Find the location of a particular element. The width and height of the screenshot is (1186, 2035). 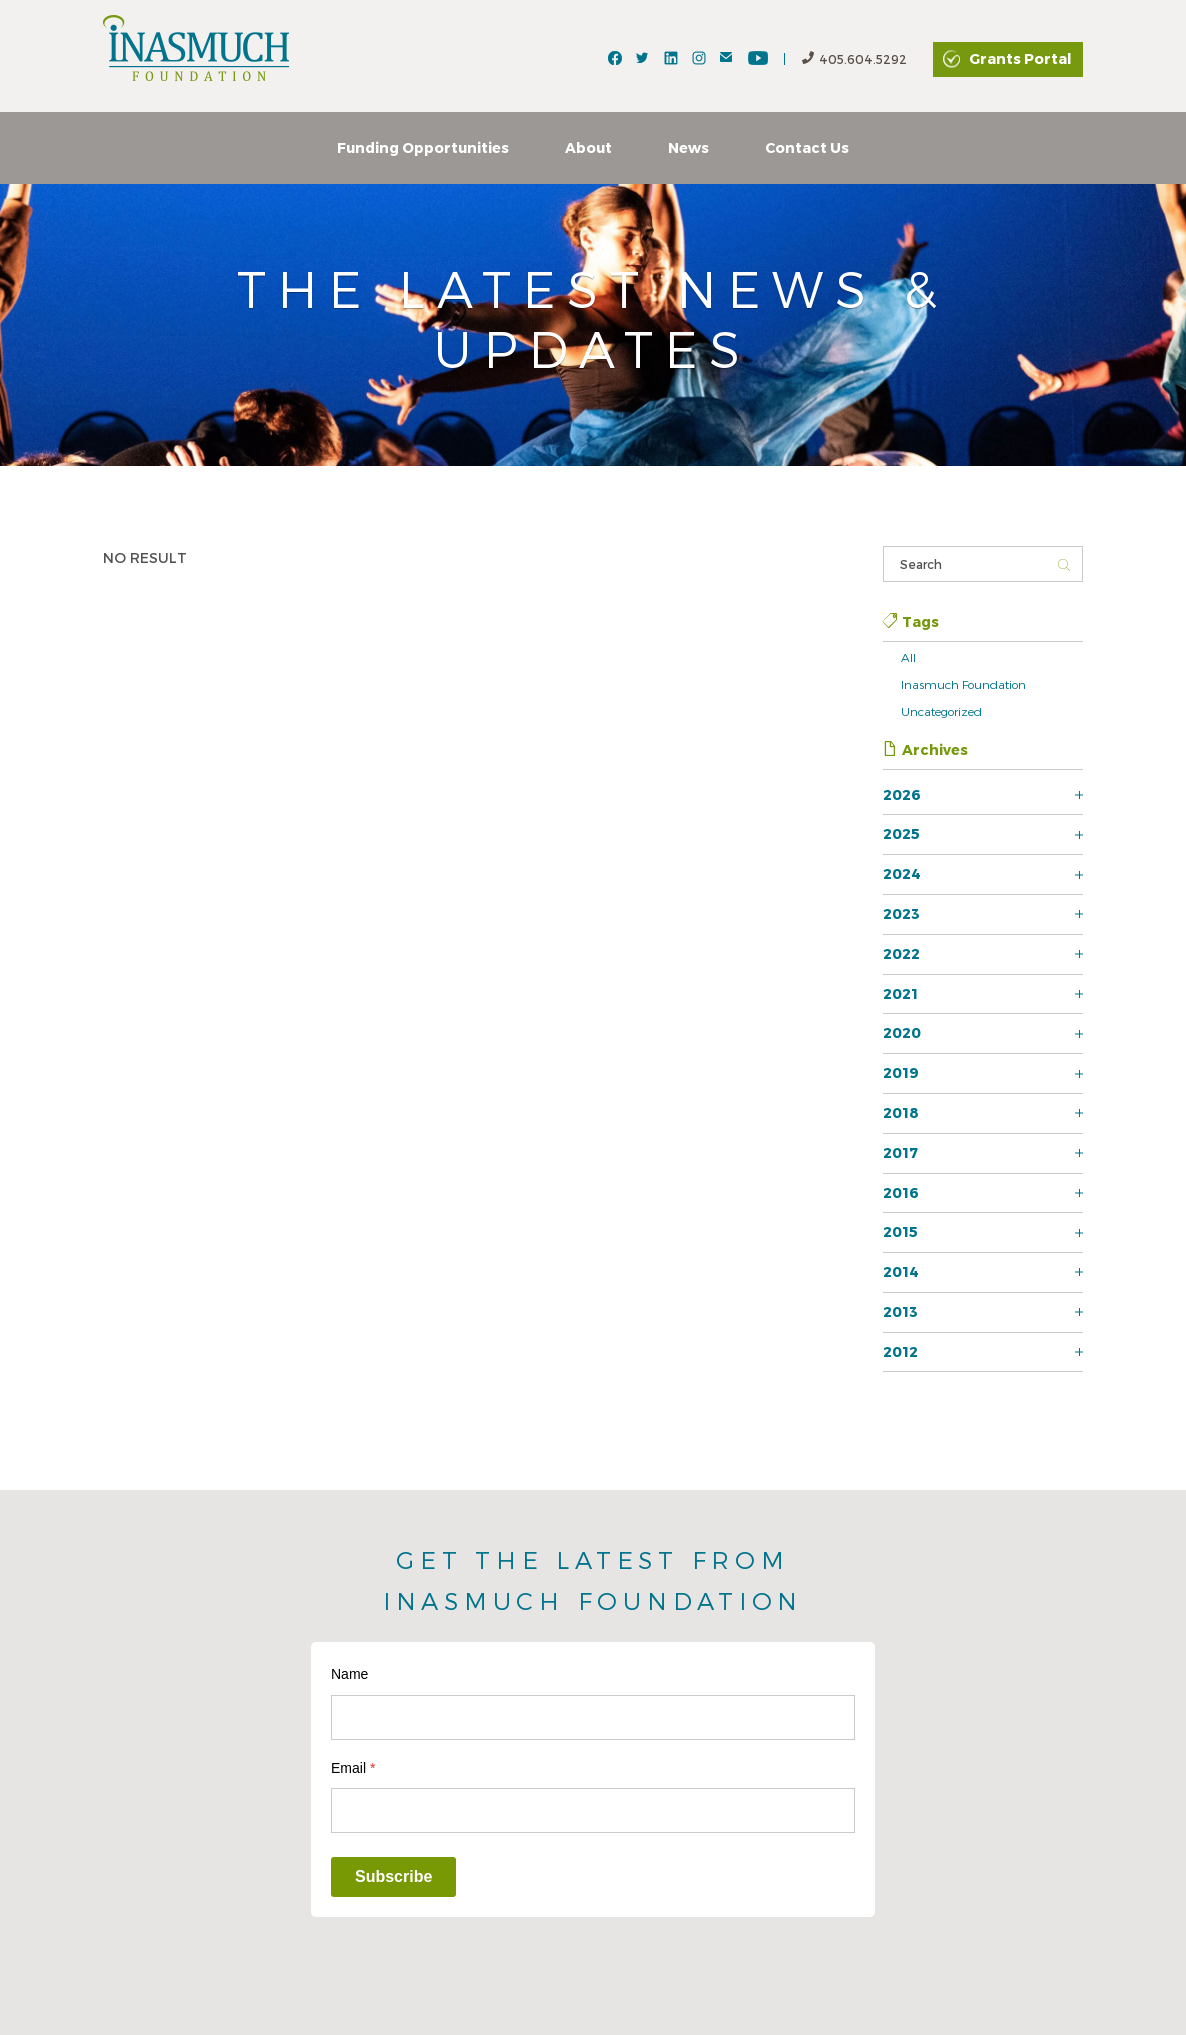

Inasmuch Foundation is located at coordinates (963, 684).